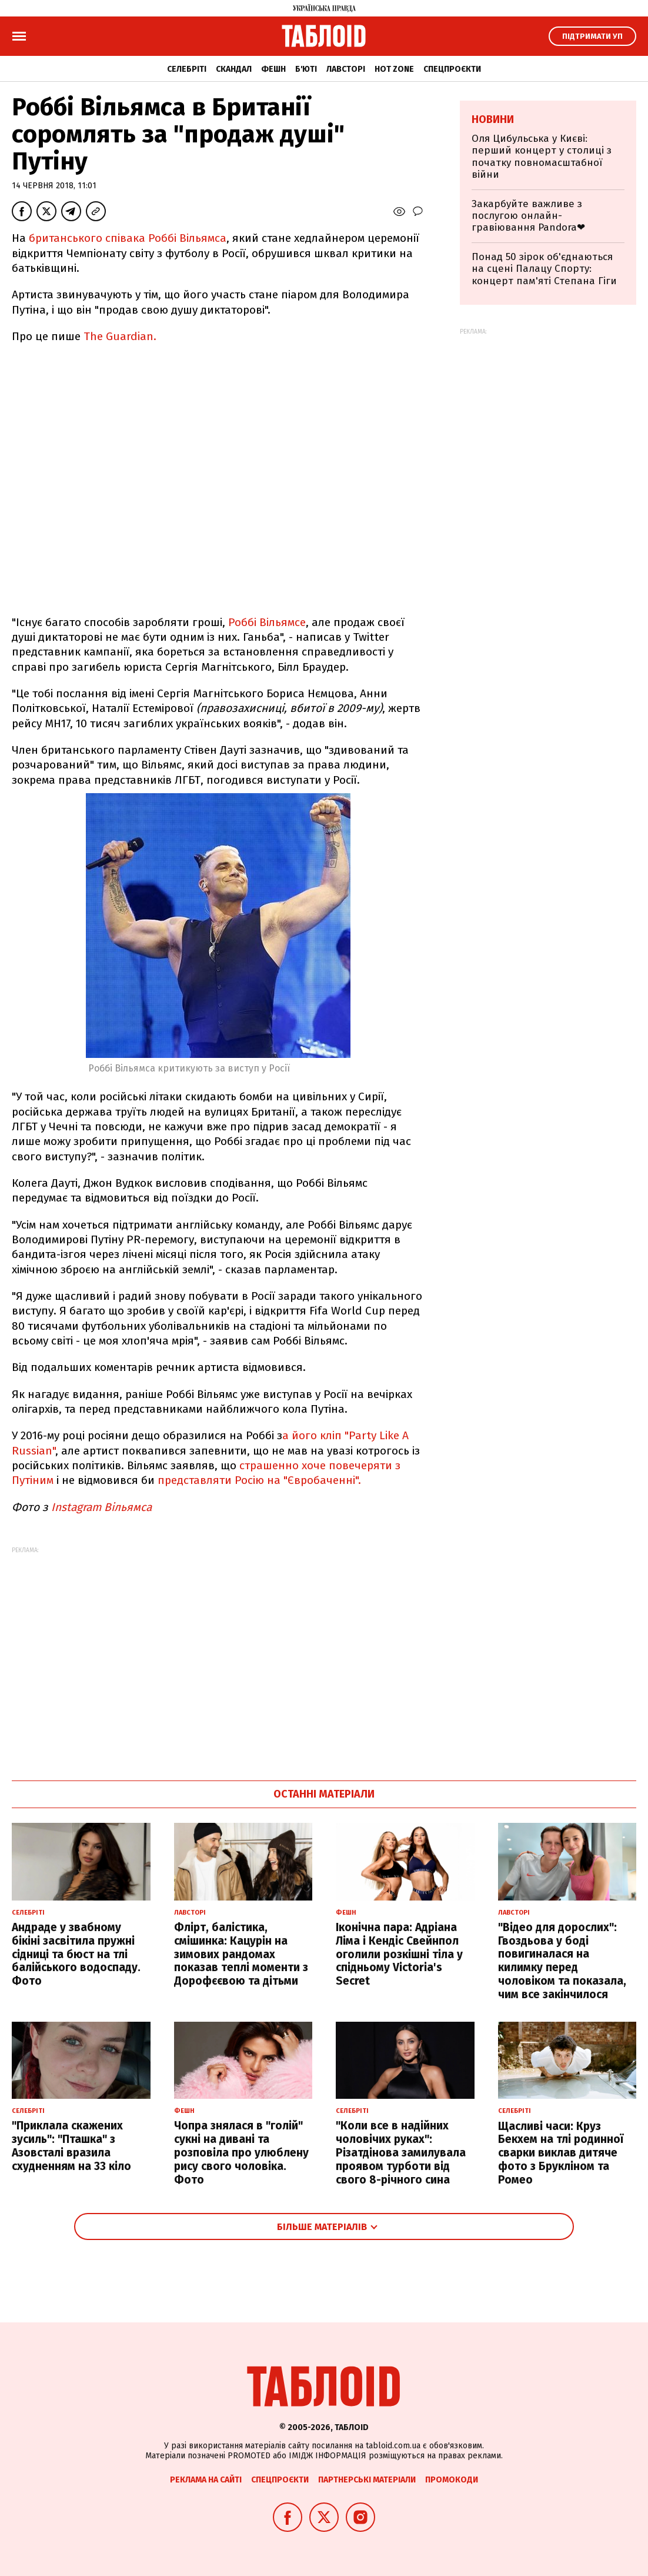 The height and width of the screenshot is (2576, 648). I want to click on Партнерські матеріали, so click(367, 2480).